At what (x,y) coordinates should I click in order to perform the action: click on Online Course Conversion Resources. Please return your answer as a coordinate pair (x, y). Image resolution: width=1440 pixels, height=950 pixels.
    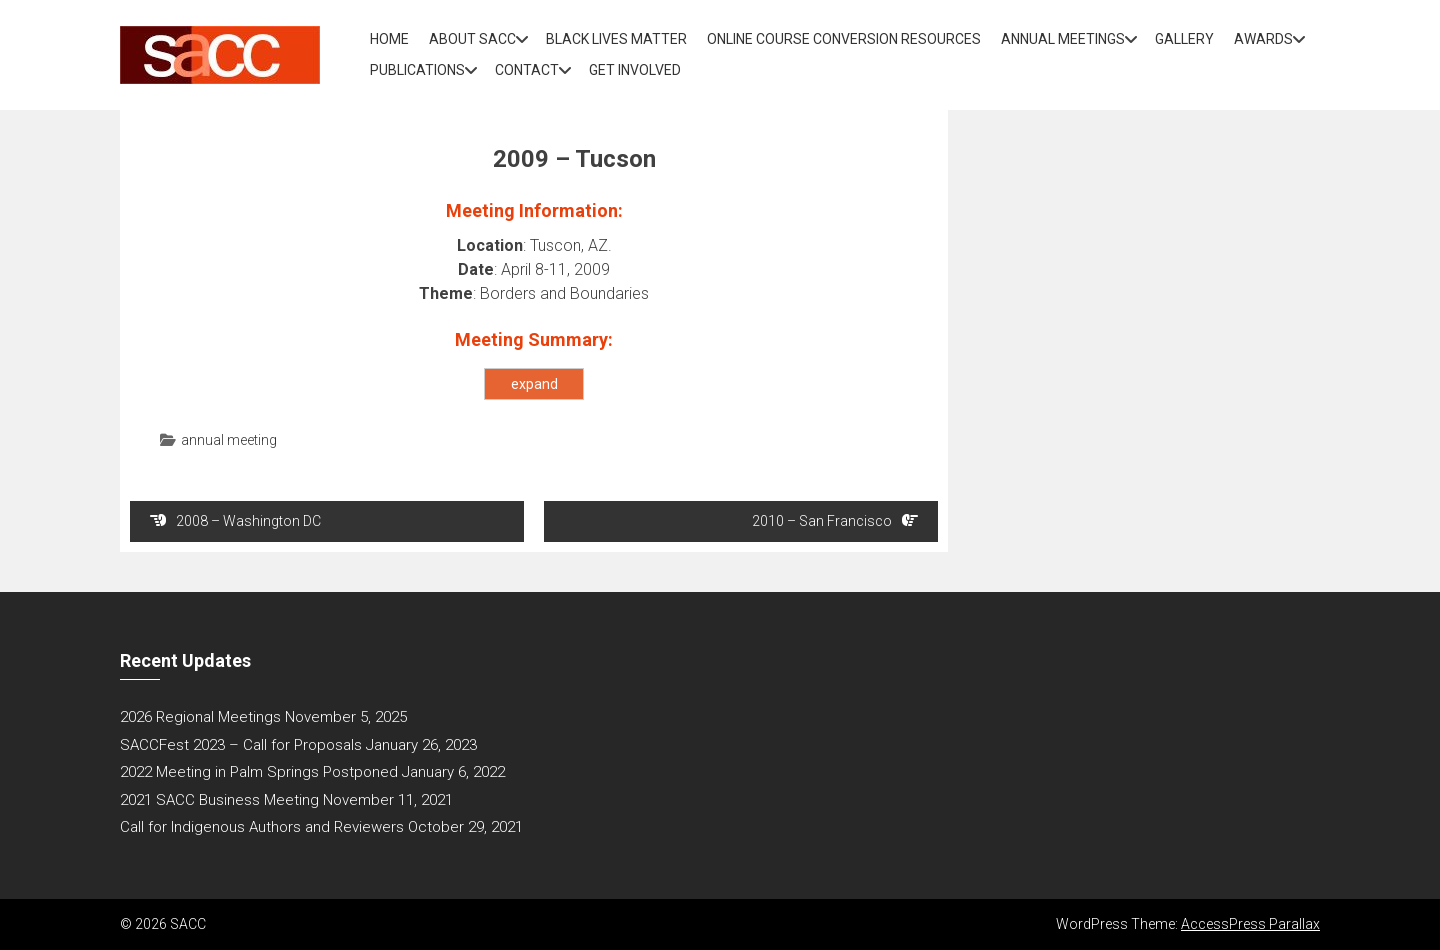
    Looking at the image, I should click on (844, 39).